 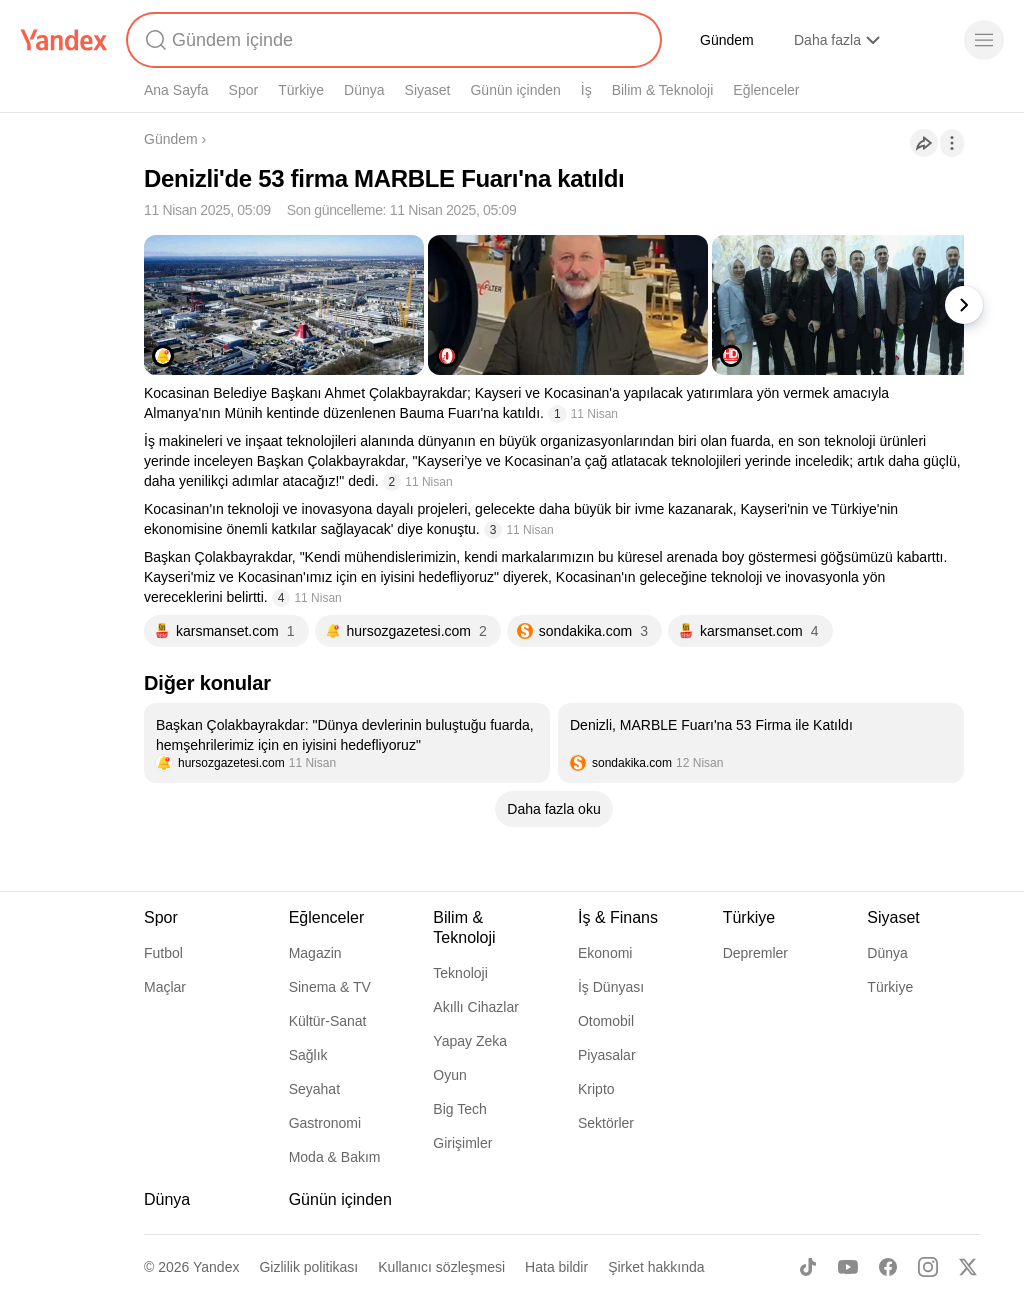 I want to click on Sektörler, so click(x=606, y=1123).